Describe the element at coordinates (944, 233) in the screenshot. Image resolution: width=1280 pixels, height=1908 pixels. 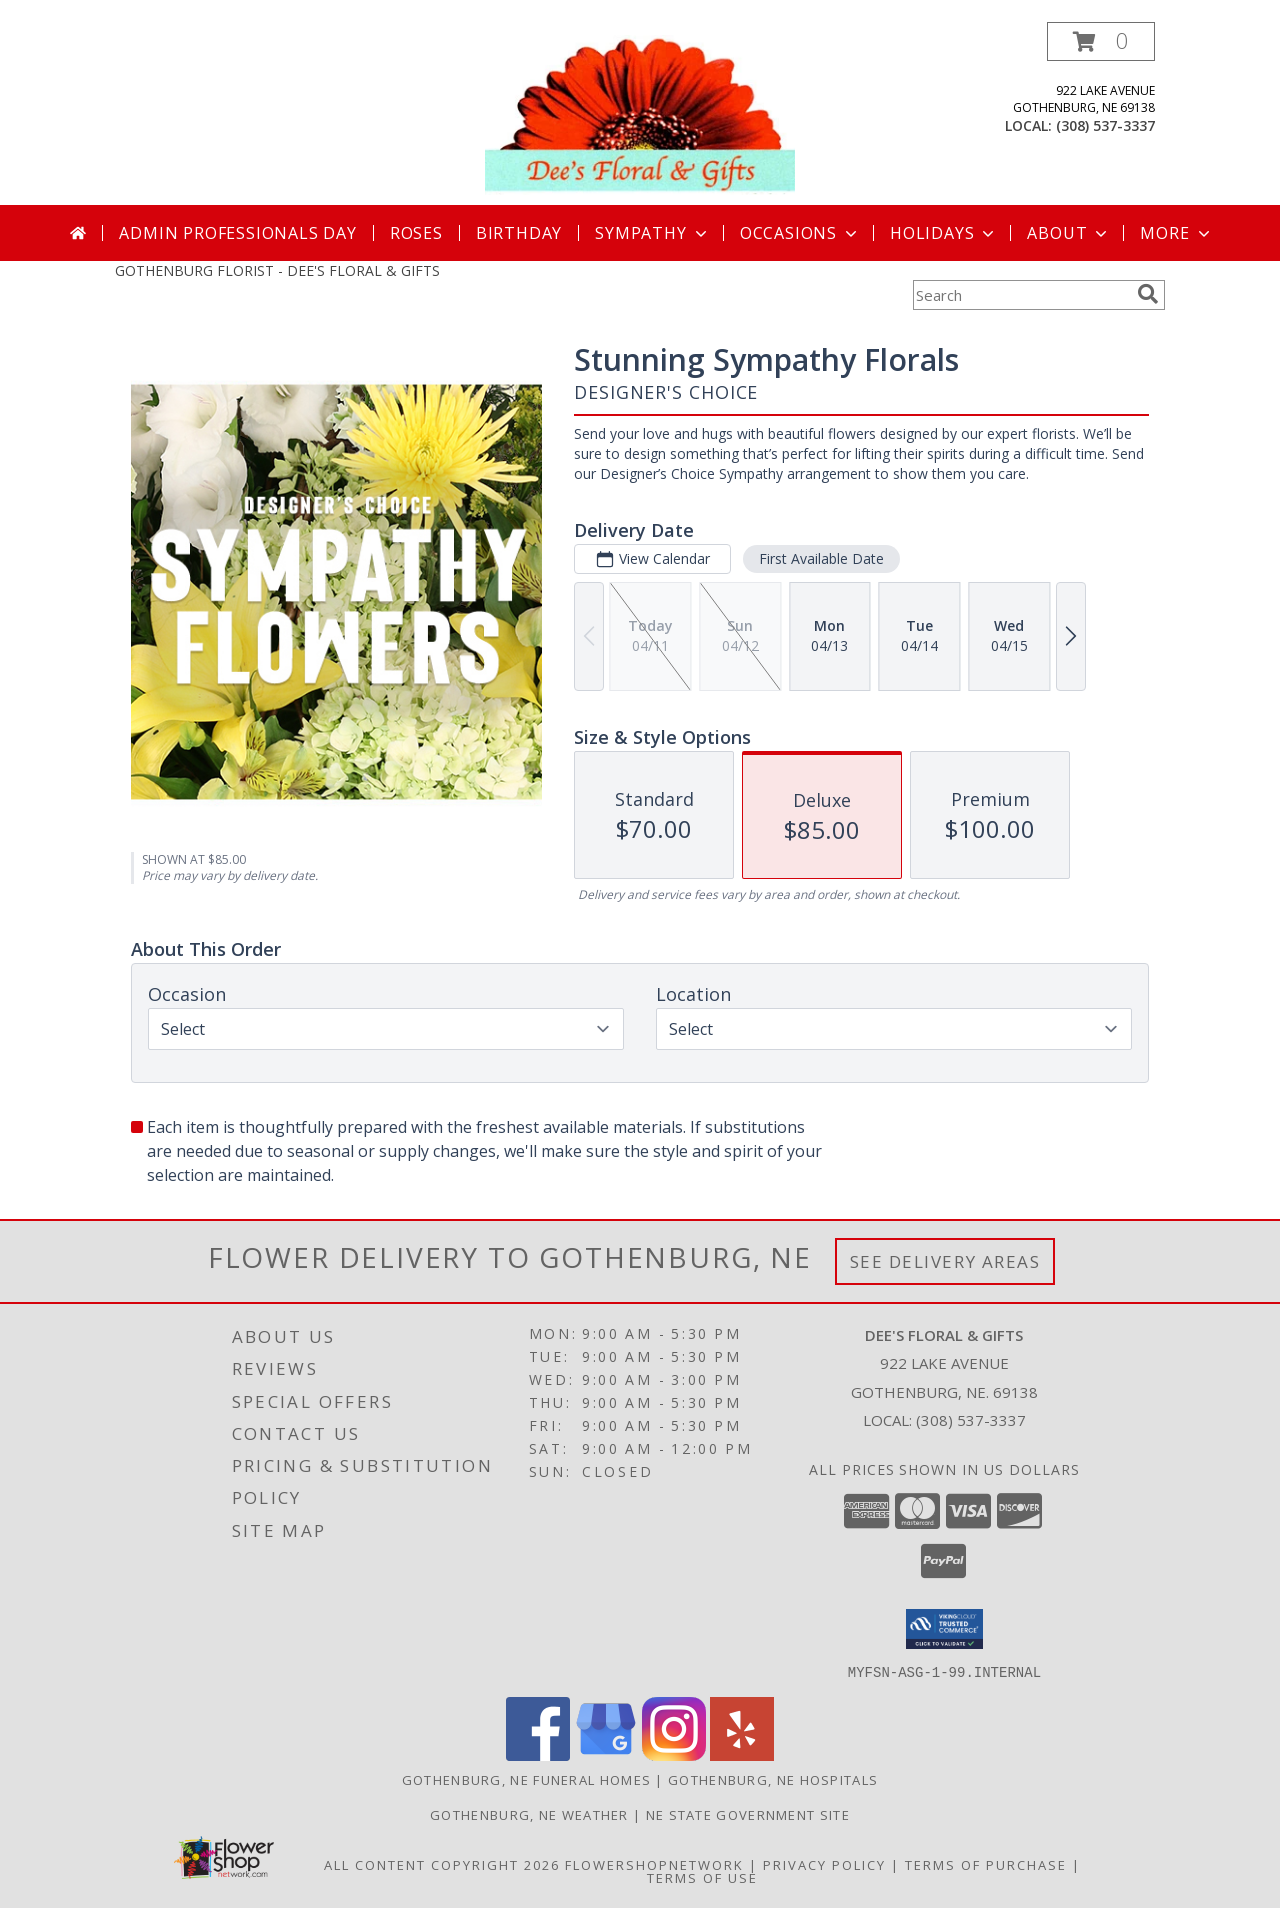
I see `Holidays` at that location.